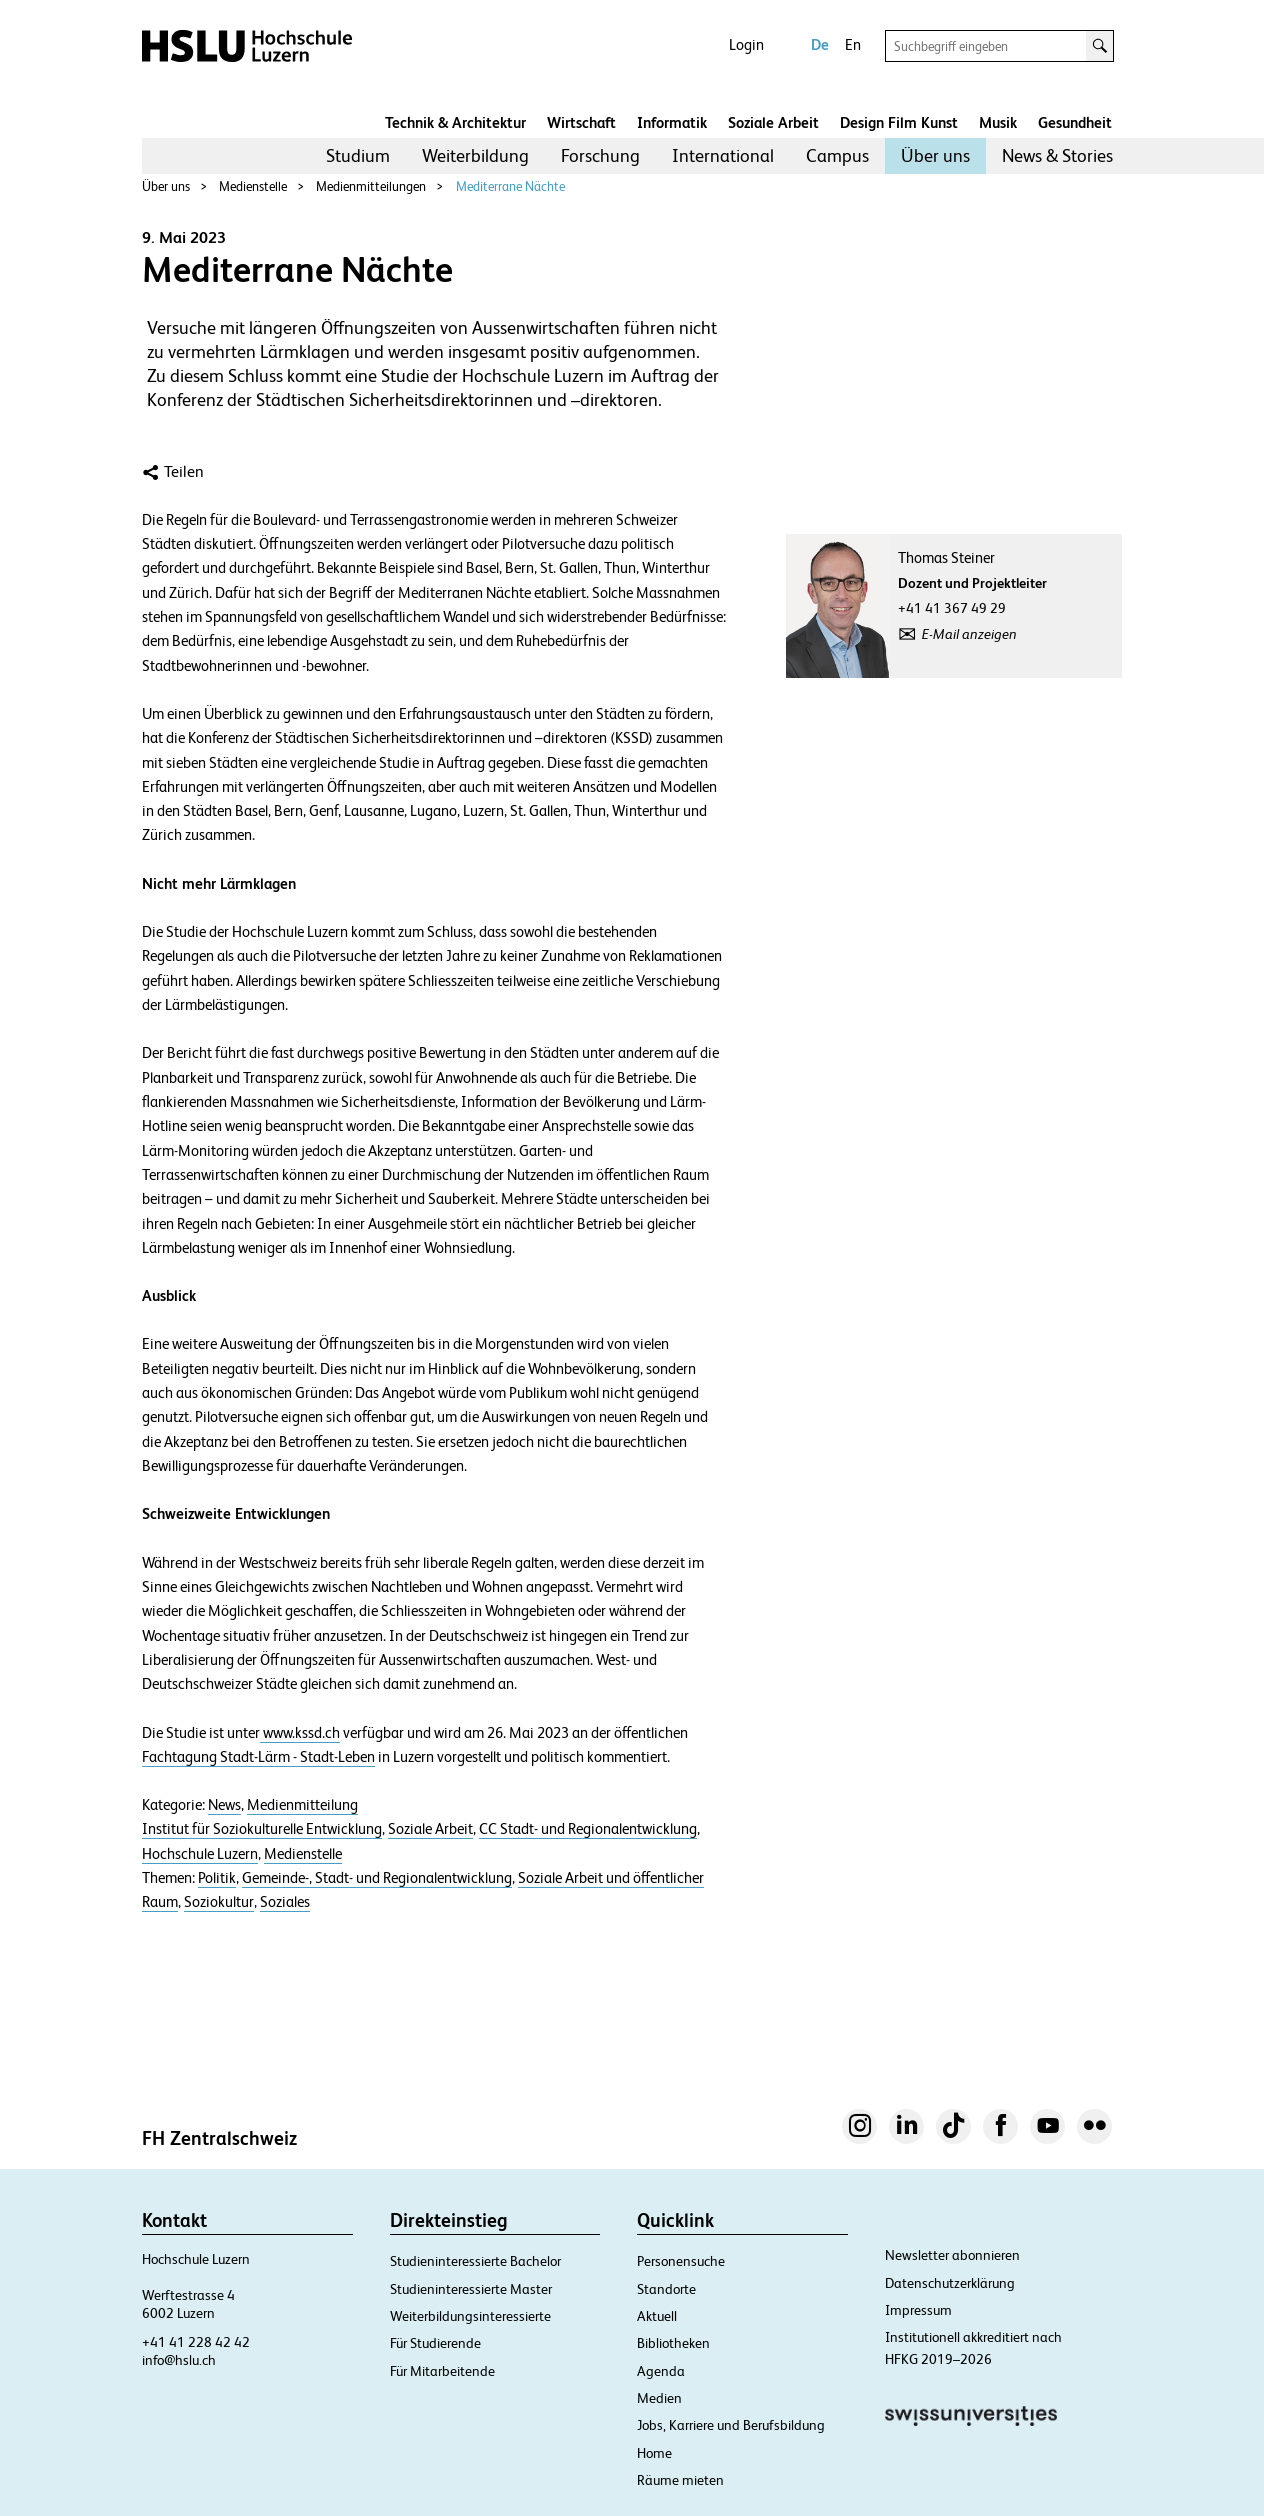 The image size is (1264, 2516). What do you see at coordinates (302, 1805) in the screenshot?
I see `Medienmitteilung` at bounding box center [302, 1805].